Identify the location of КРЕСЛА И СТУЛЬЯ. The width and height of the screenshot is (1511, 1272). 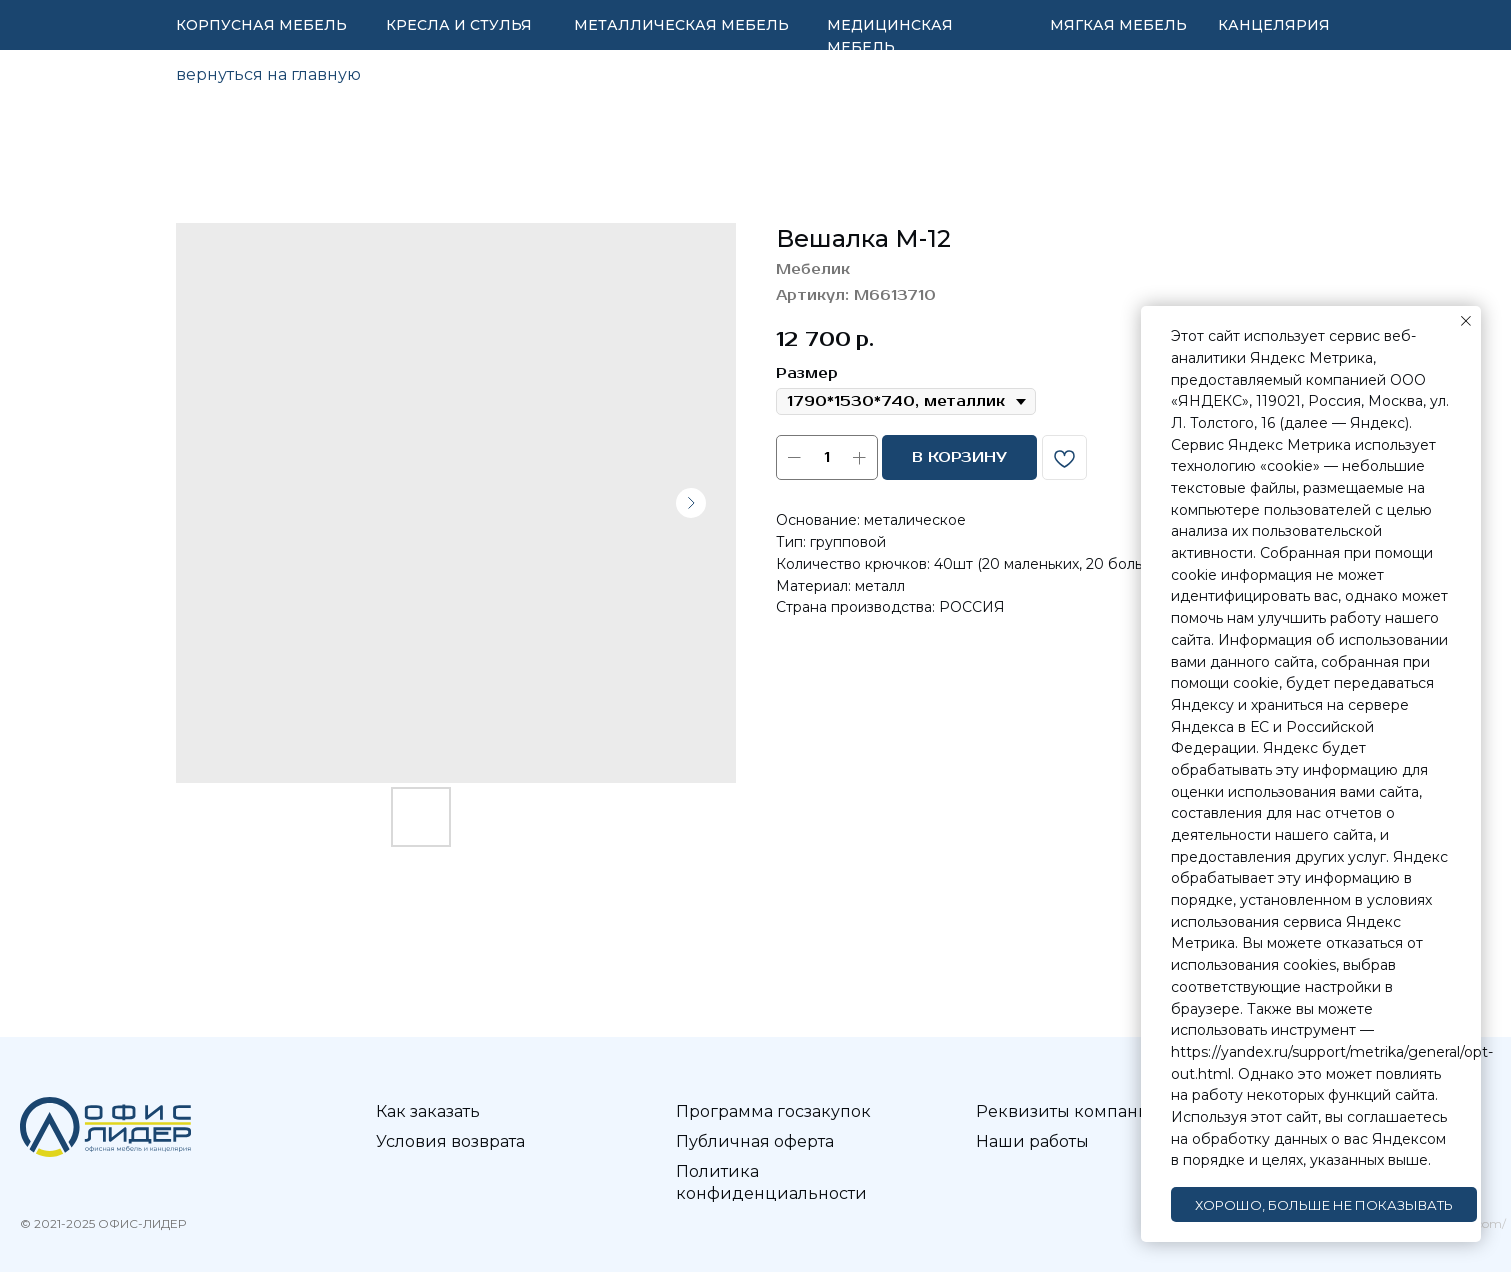
(459, 25).